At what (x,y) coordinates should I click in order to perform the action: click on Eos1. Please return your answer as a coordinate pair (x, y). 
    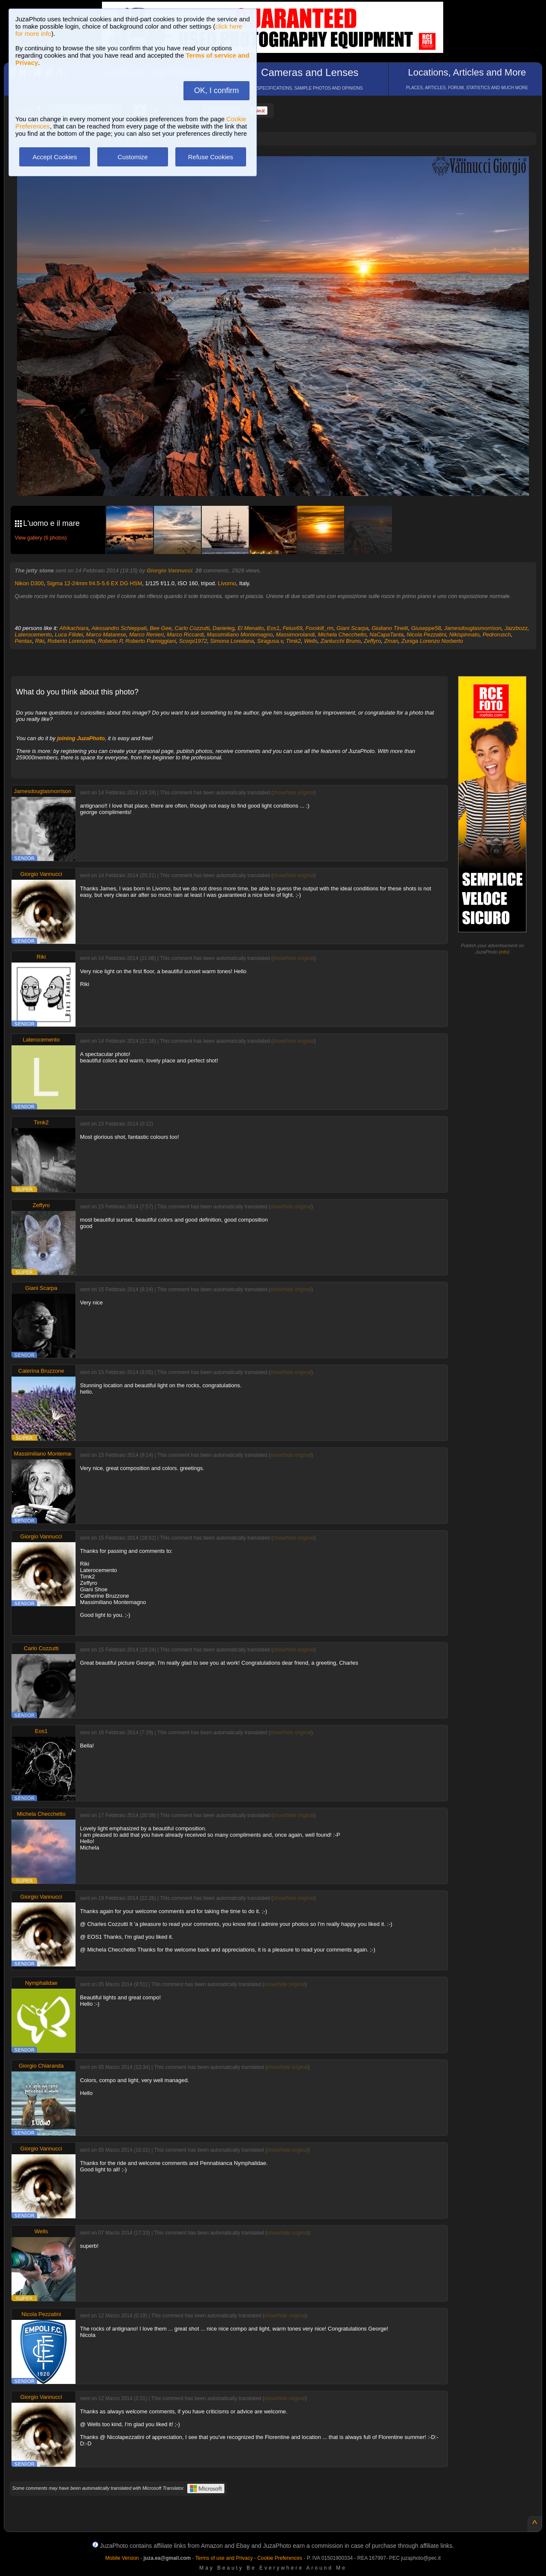
    Looking at the image, I should click on (273, 628).